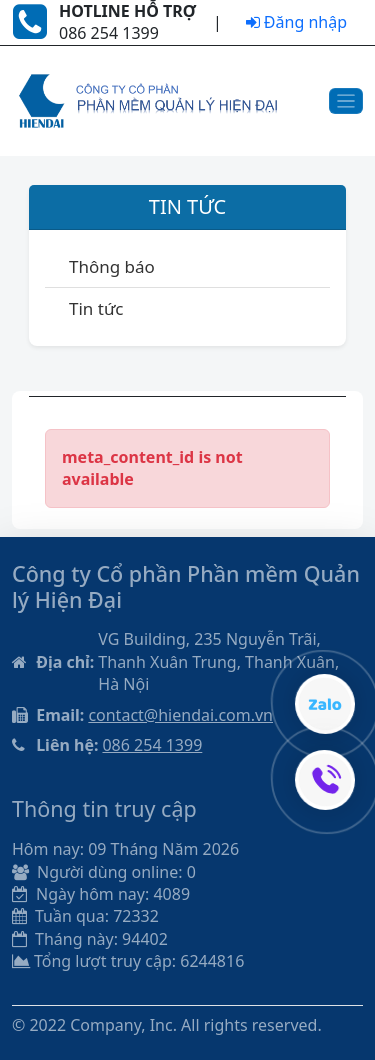  What do you see at coordinates (152, 745) in the screenshot?
I see `086 254 1399` at bounding box center [152, 745].